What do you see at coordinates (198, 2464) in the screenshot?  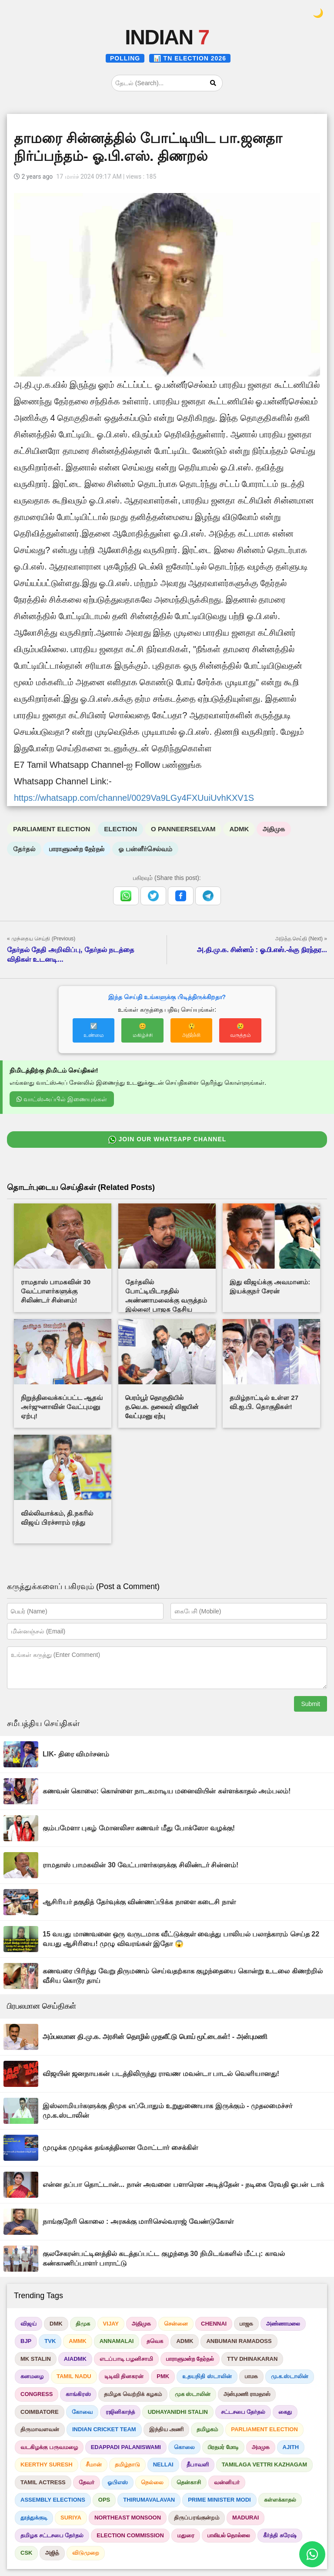 I see `தீபாவளி` at bounding box center [198, 2464].